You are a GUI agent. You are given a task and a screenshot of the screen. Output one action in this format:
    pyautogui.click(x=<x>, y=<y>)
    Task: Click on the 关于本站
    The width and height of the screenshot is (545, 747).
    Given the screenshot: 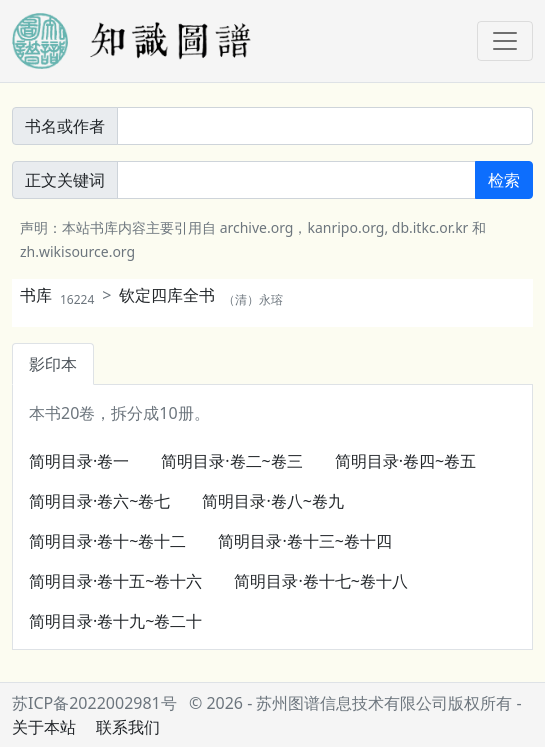 What is the action you would take?
    pyautogui.click(x=44, y=727)
    